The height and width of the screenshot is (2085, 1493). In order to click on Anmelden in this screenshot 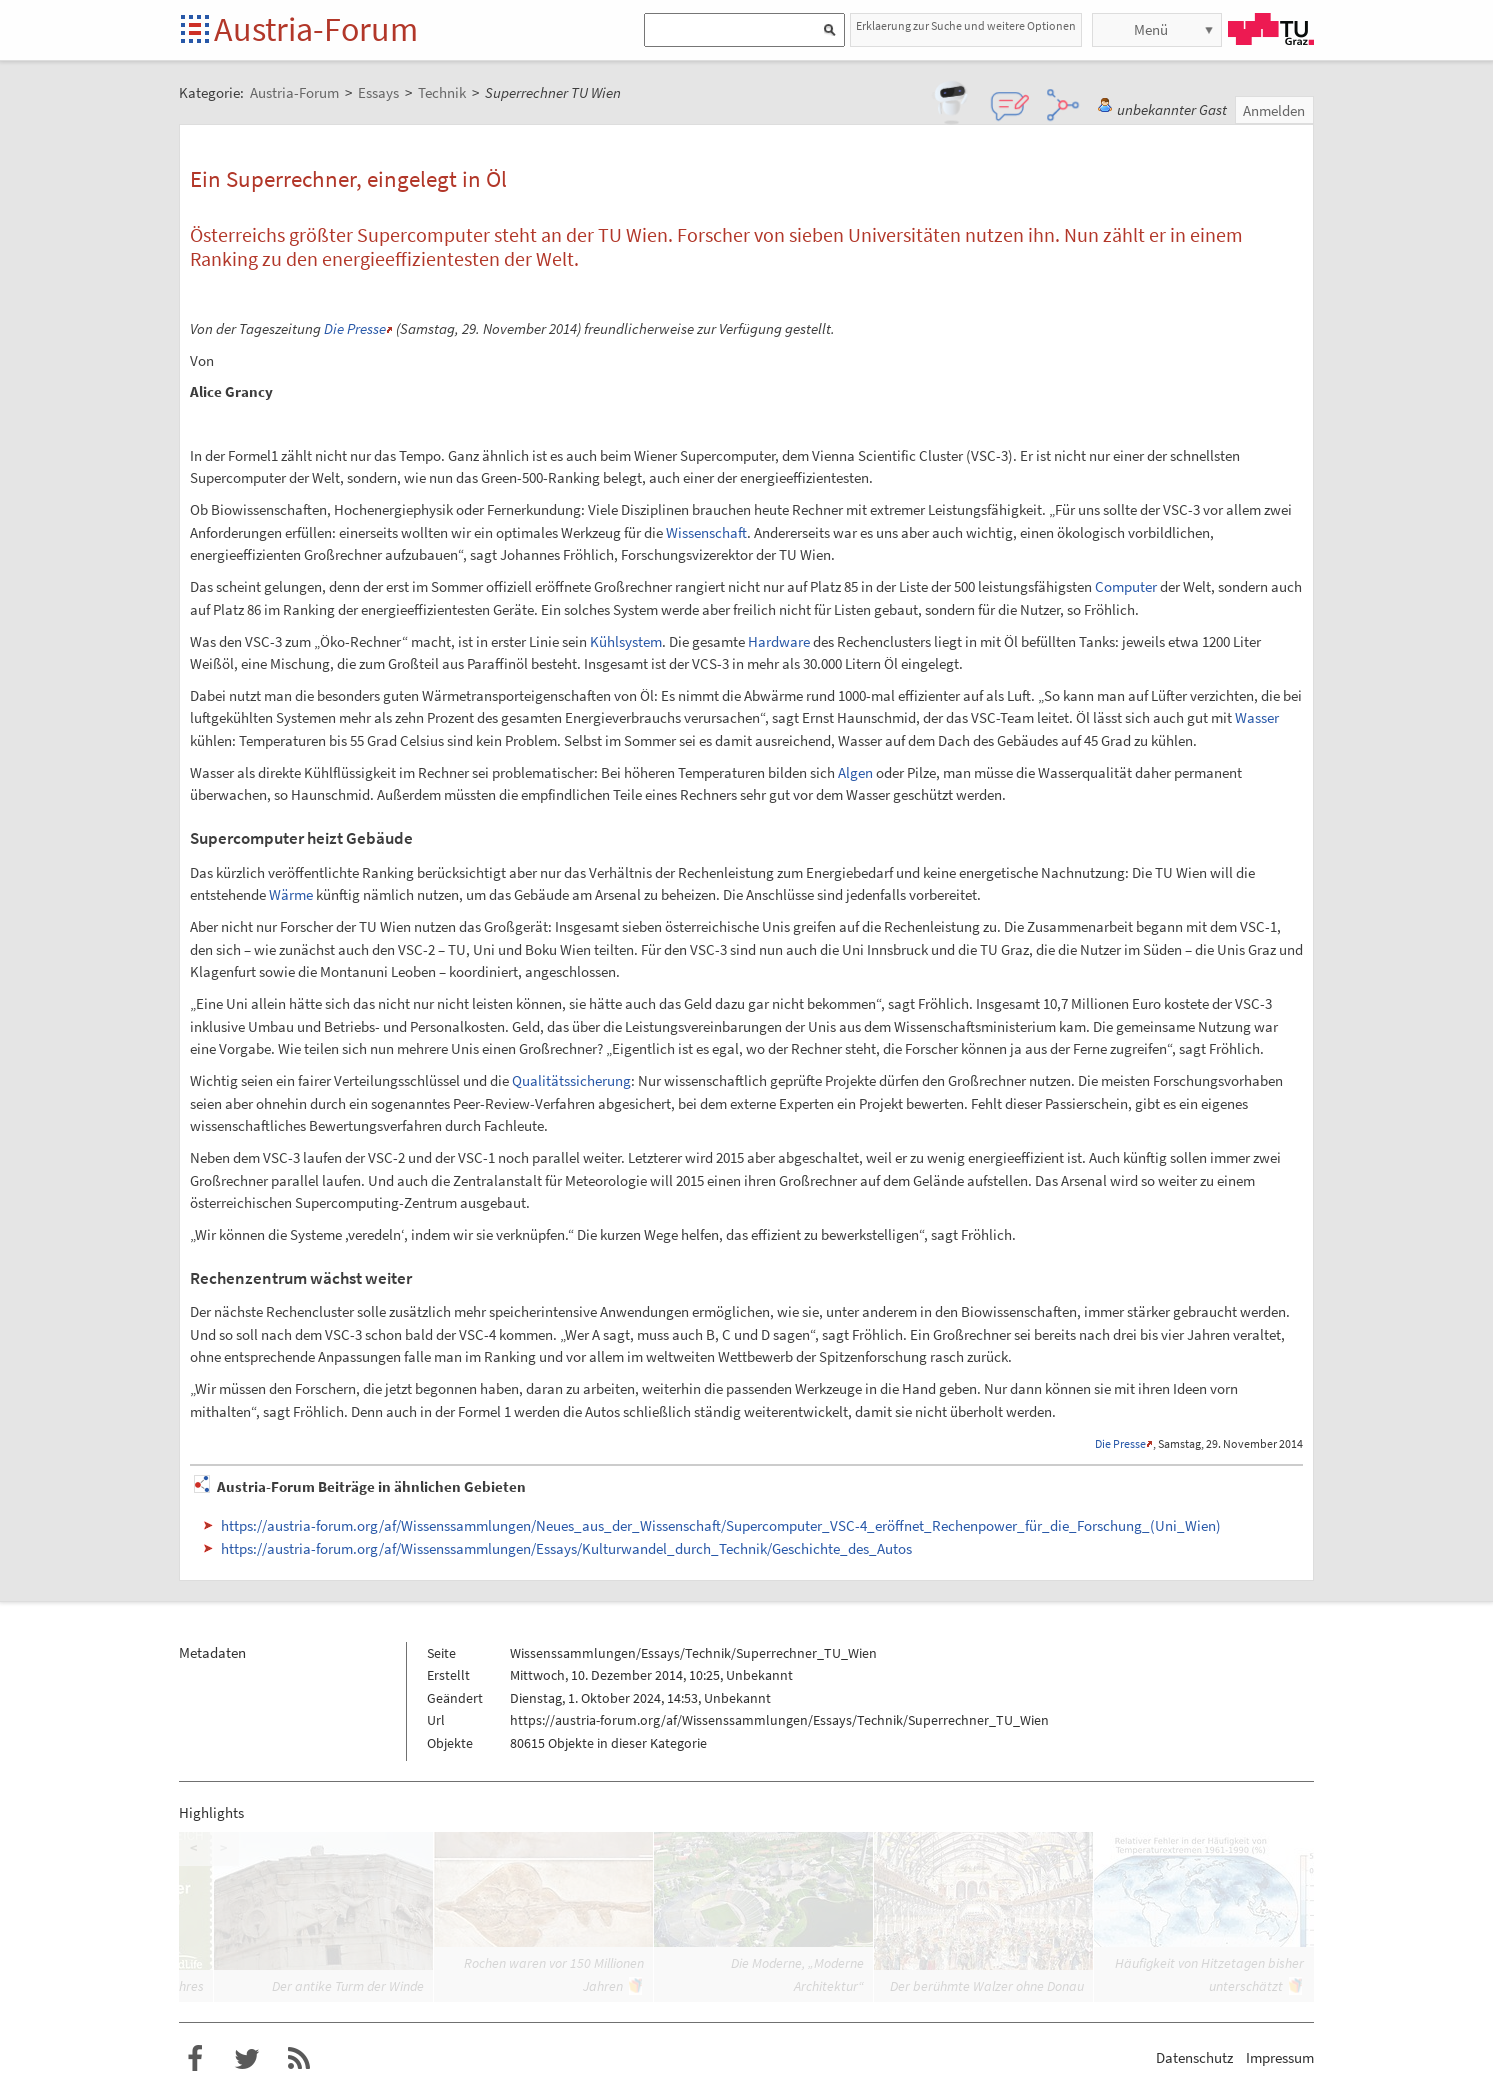, I will do `click(1274, 110)`.